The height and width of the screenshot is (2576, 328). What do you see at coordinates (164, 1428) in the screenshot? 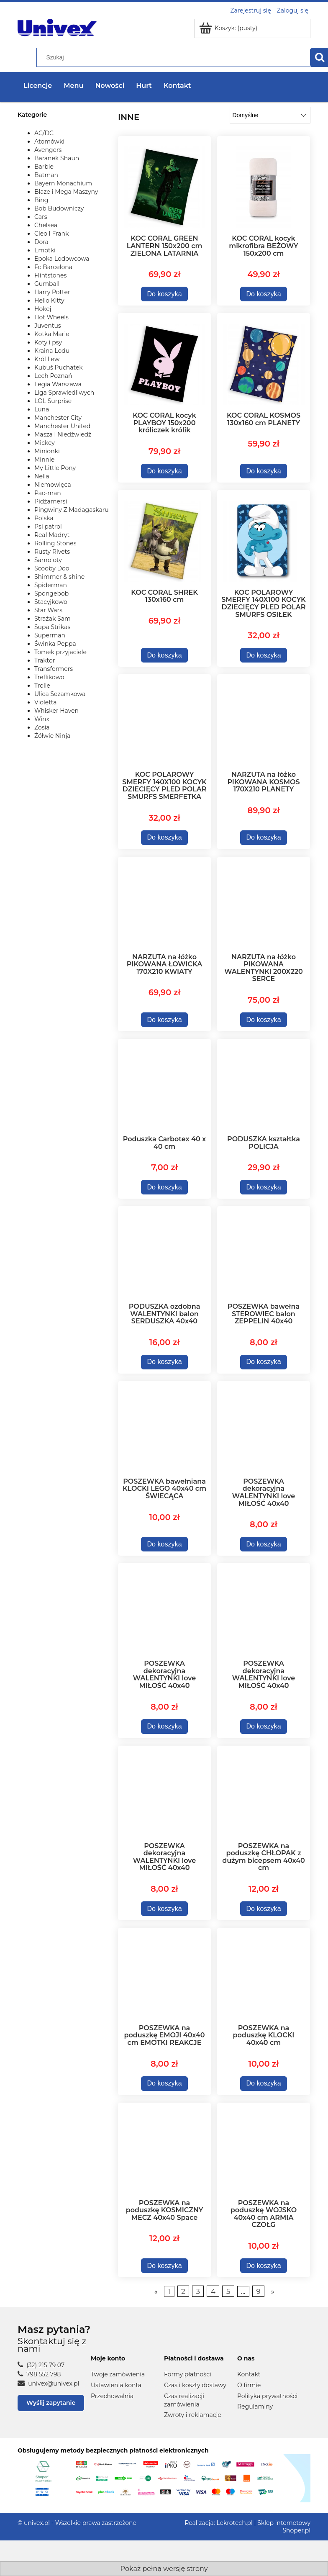
I see `[Przejdź do produktu POSZEWKA bawełniana KLOCKI LEGO 40x40 cm ŚWIECĄCA]` at bounding box center [164, 1428].